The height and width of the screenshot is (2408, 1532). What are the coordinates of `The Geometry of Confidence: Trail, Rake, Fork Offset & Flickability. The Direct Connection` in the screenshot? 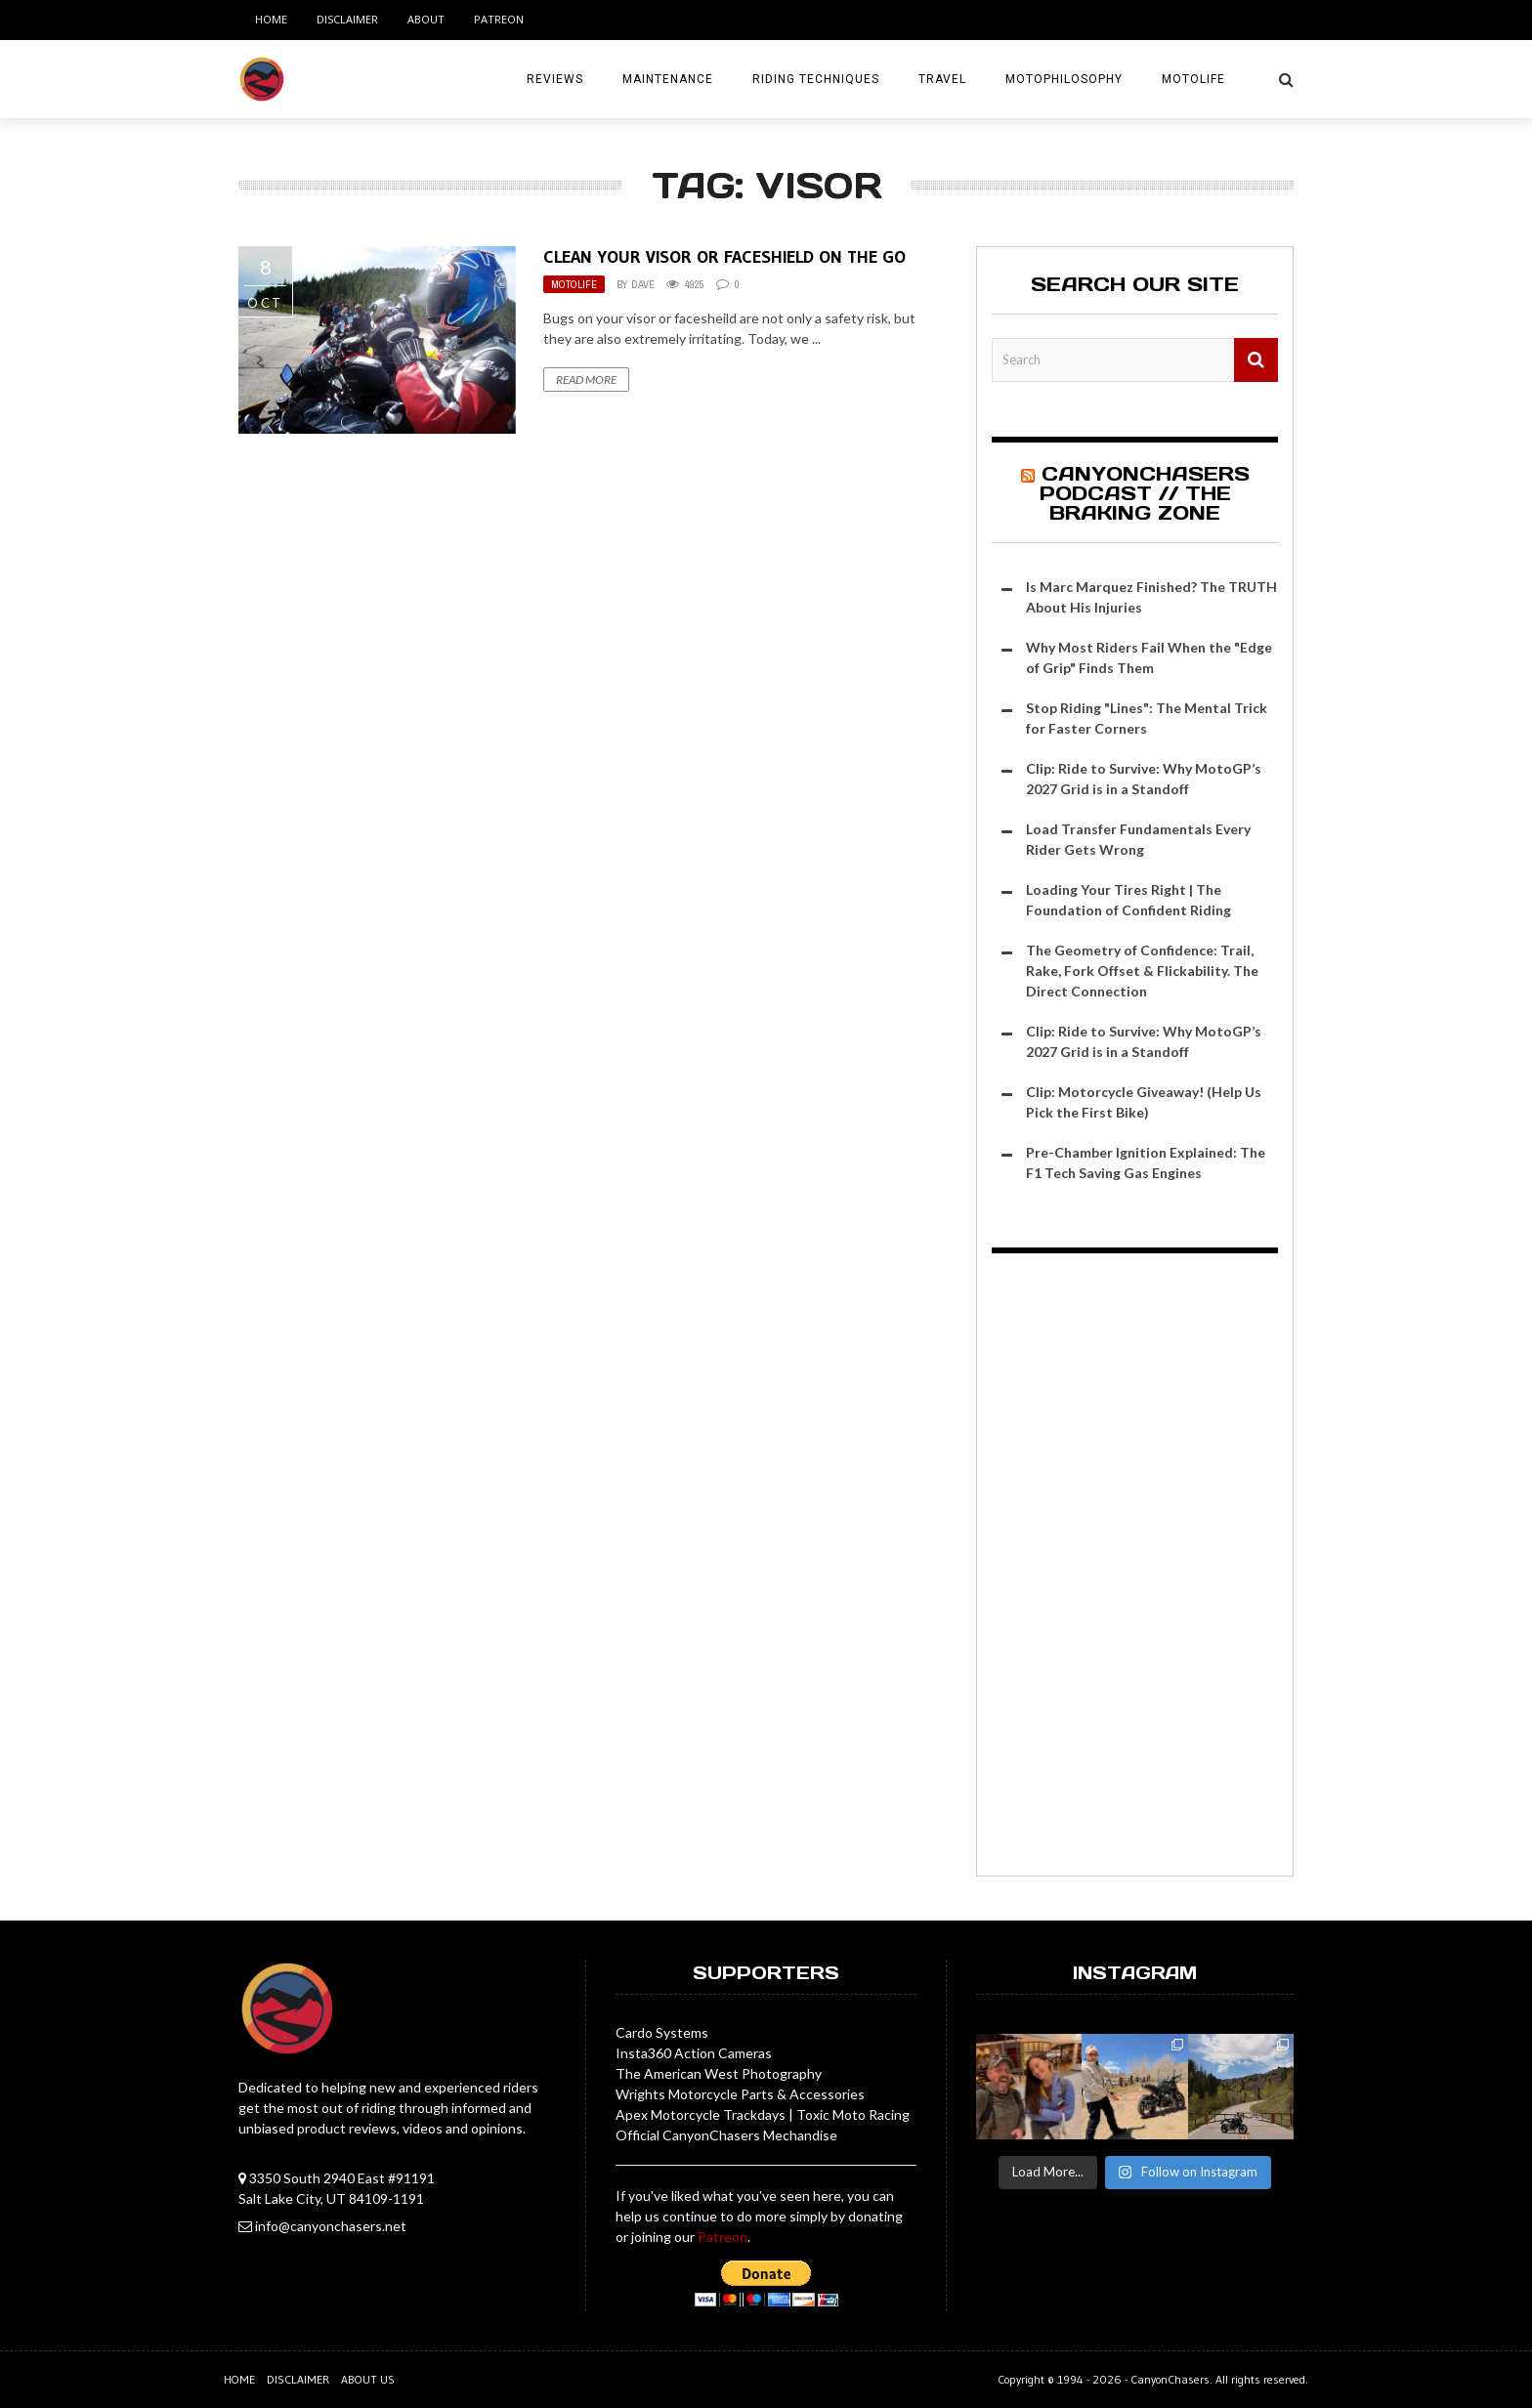 It's located at (1142, 970).